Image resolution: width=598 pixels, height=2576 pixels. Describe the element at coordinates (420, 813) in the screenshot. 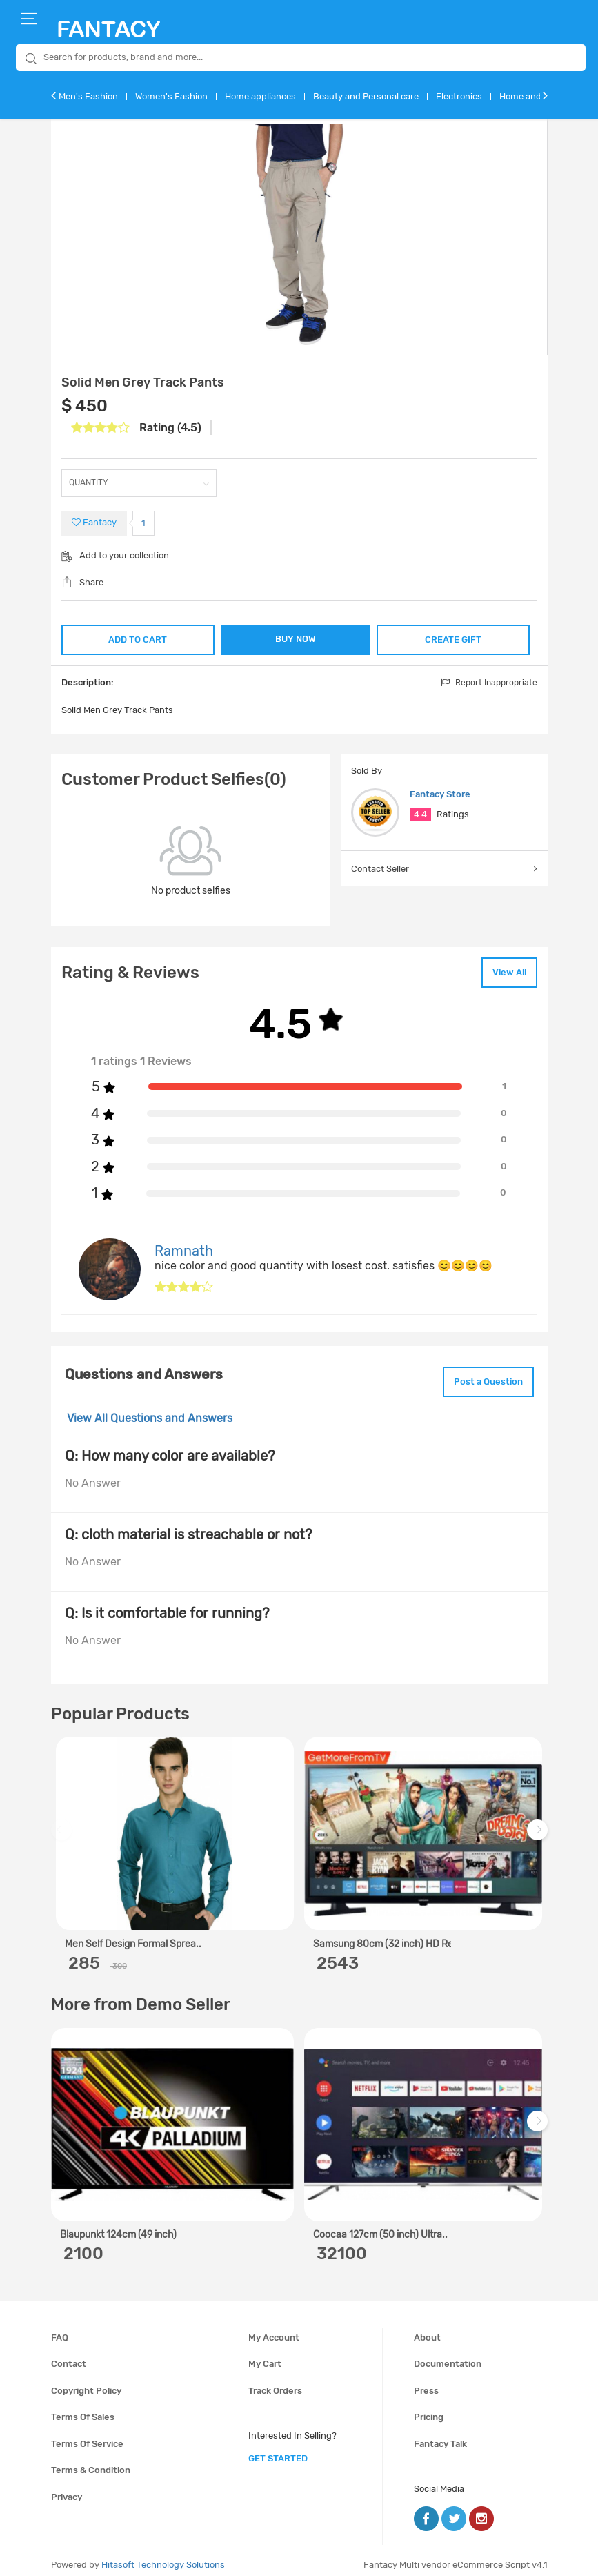

I see `4.4` at that location.